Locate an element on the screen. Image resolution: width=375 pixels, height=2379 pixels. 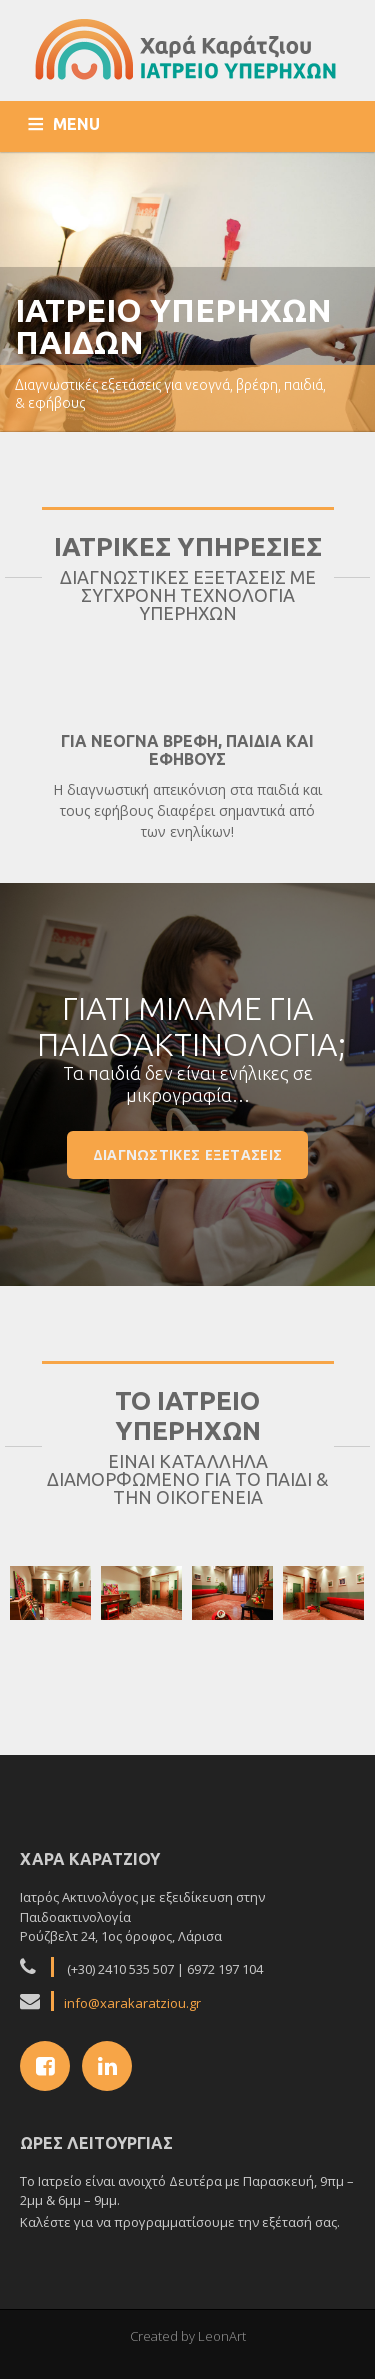
MENU is located at coordinates (76, 124).